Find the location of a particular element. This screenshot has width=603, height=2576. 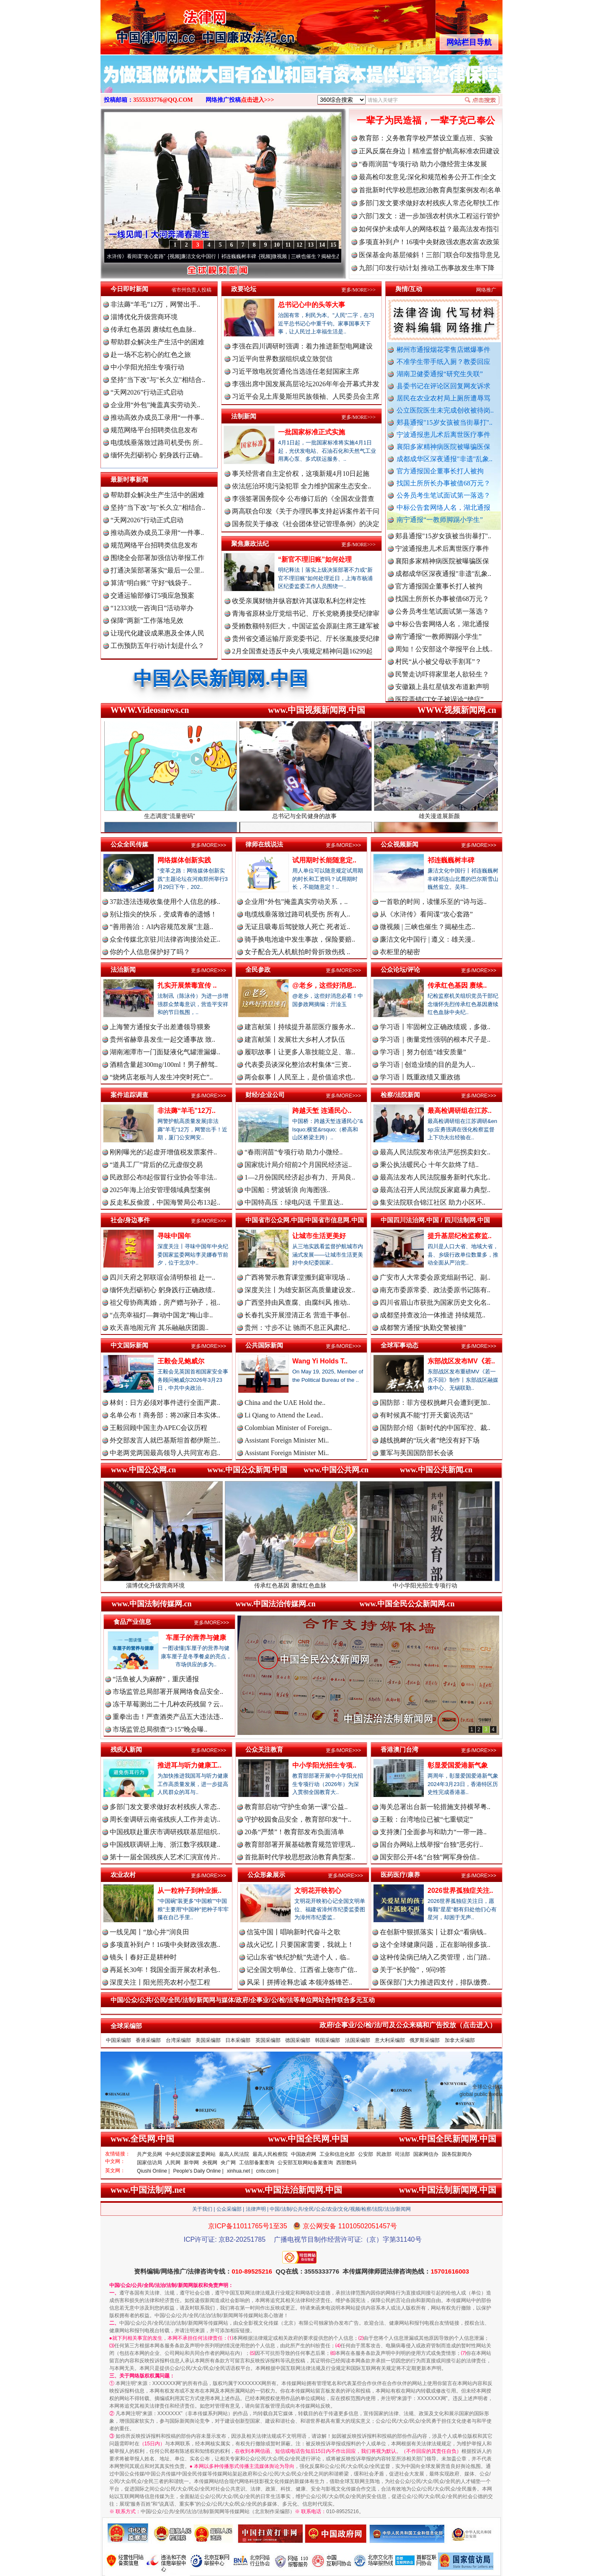

首批新时代学校思想政治教育典型案.. is located at coordinates (300, 1857).